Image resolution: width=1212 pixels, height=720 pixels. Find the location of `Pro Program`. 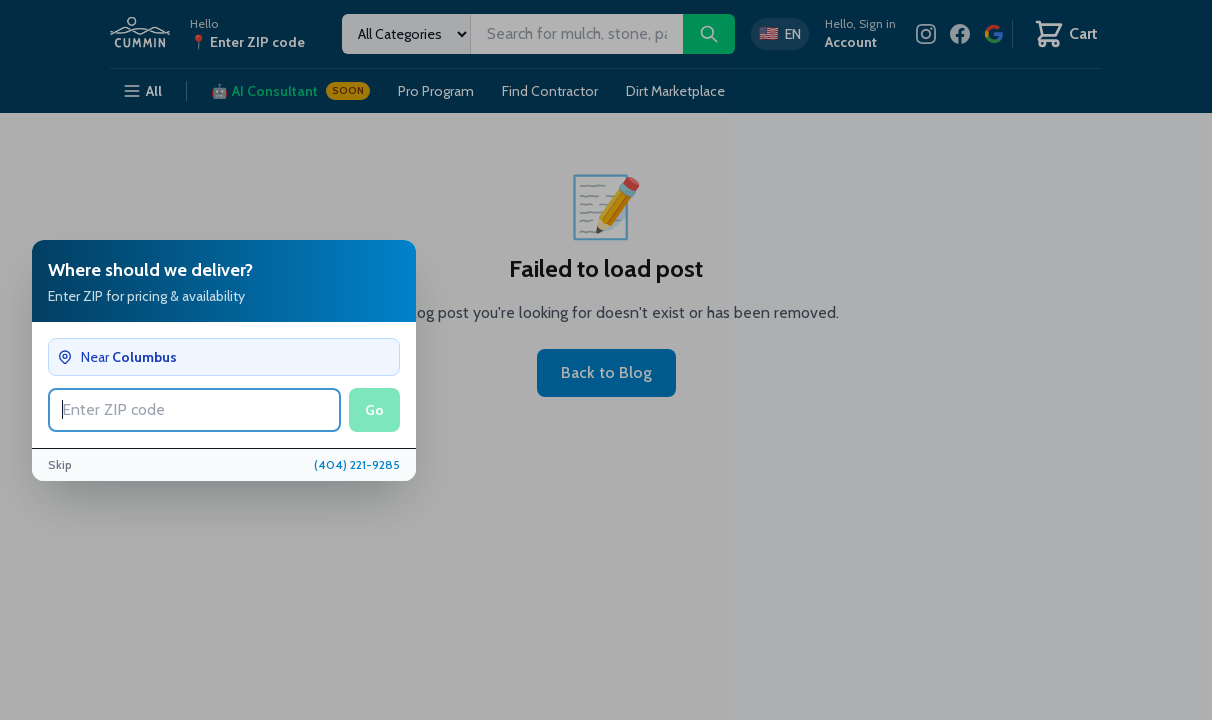

Pro Program is located at coordinates (436, 91).